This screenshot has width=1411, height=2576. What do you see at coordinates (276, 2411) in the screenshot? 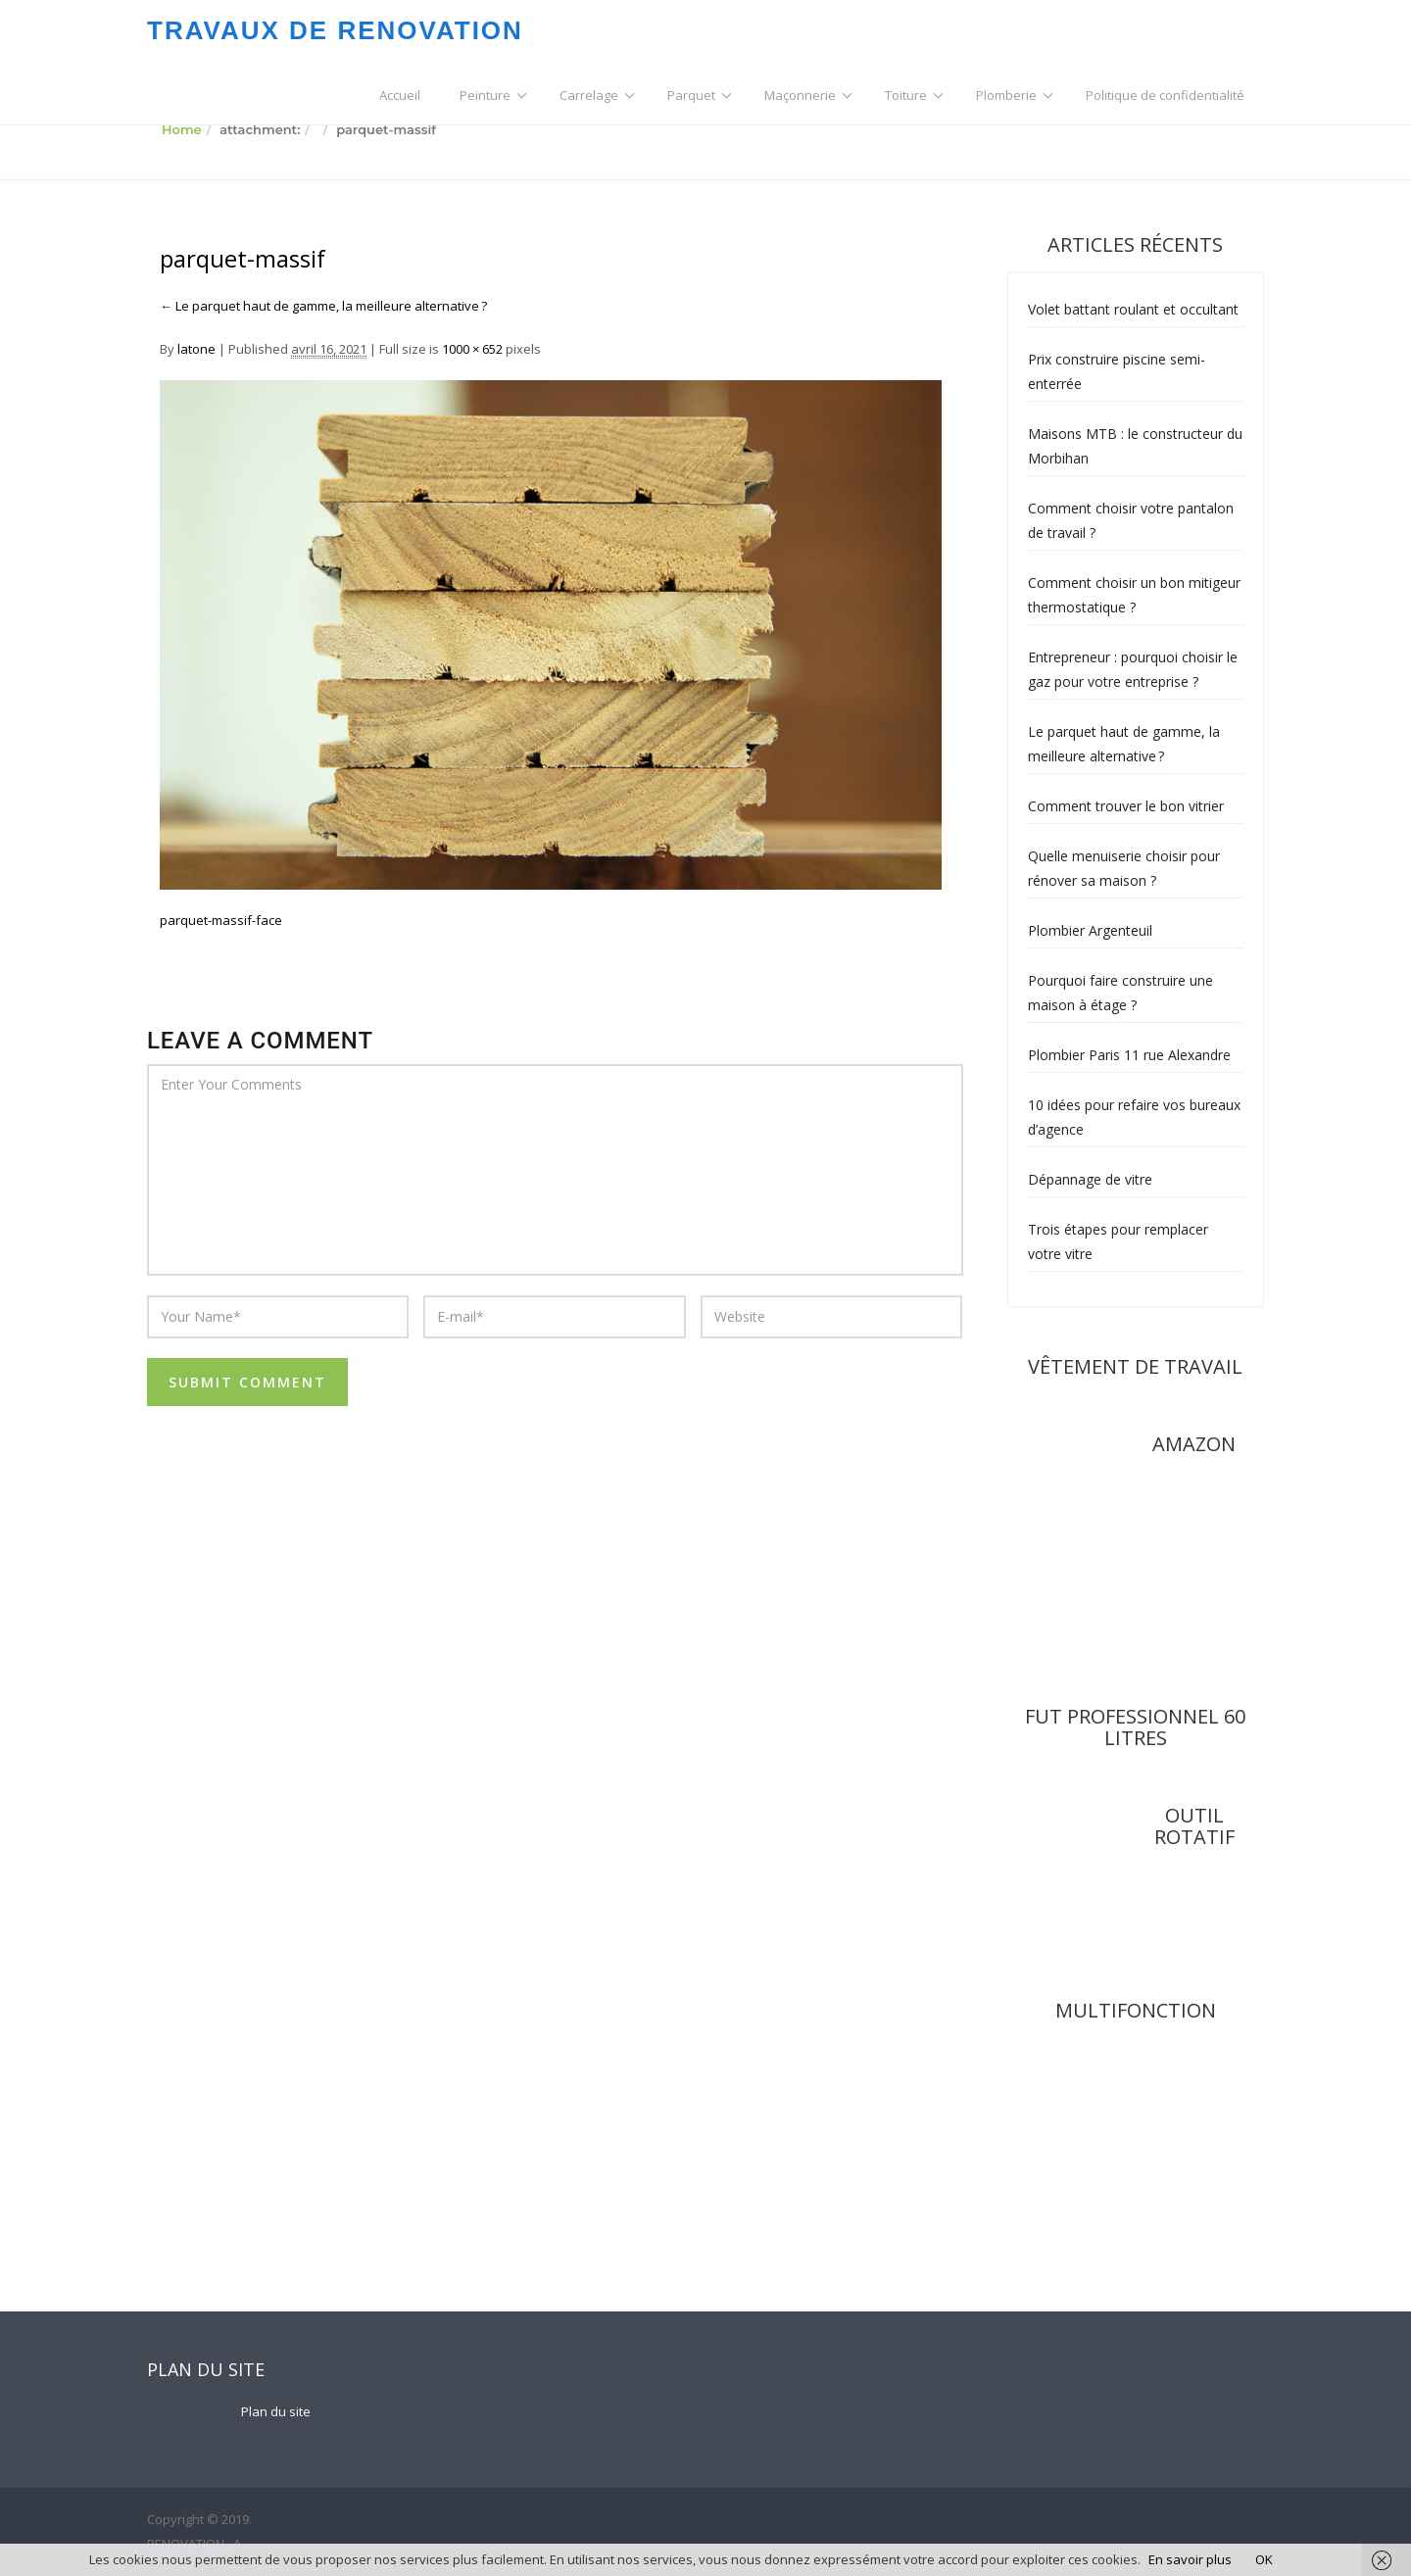
I see `Plan du site` at bounding box center [276, 2411].